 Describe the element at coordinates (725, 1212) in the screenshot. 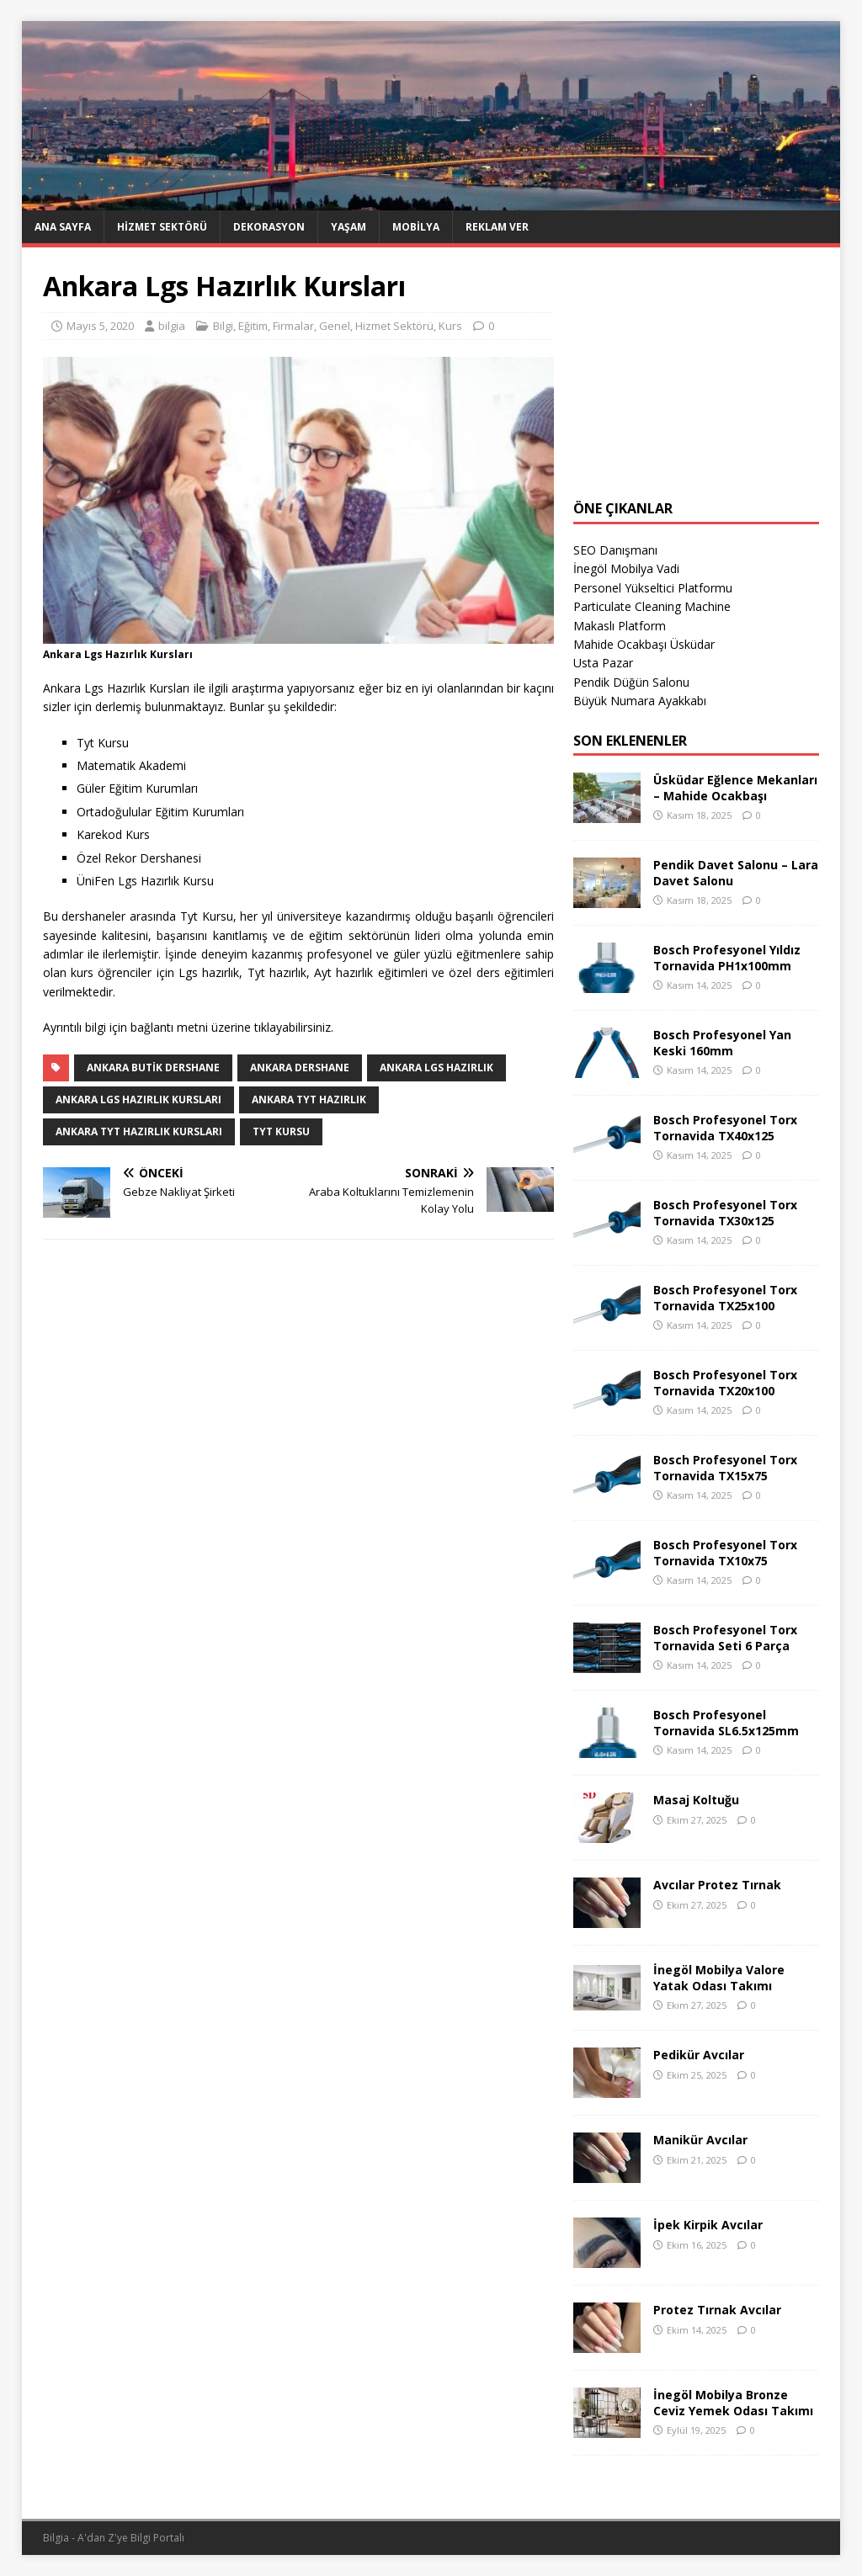

I see `Bosch Profesyonel Torx Tornavida TX30x125` at that location.